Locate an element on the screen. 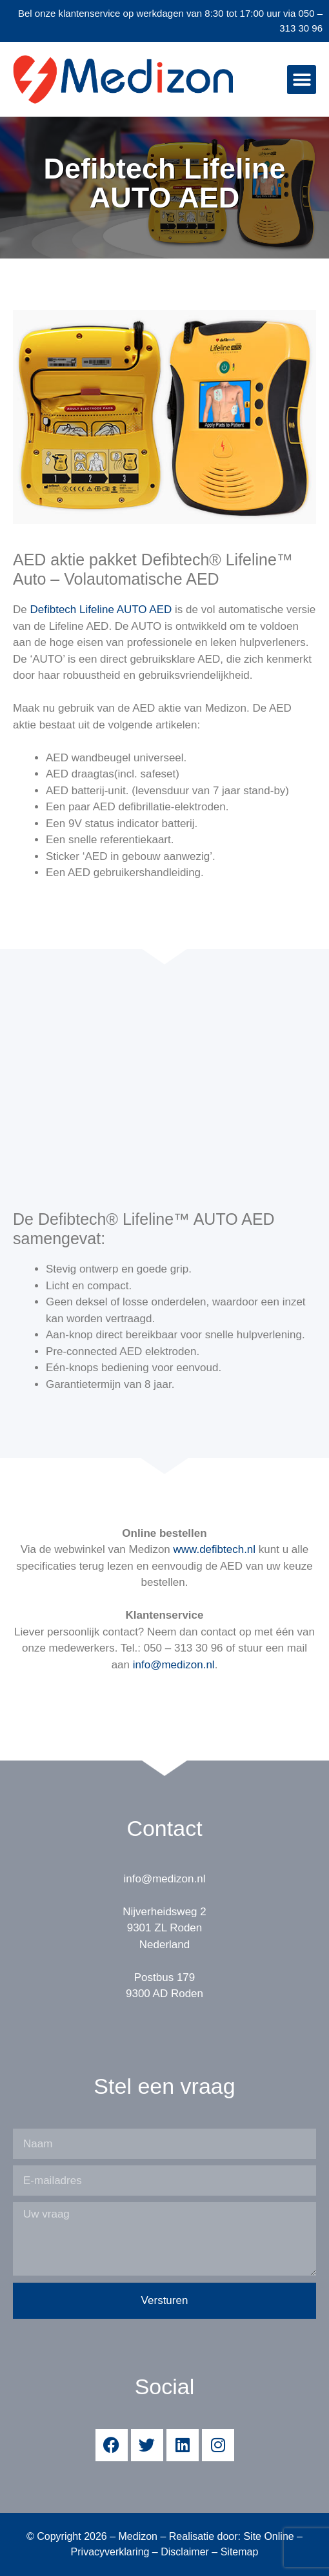  info@medizon.nl is located at coordinates (174, 1665).